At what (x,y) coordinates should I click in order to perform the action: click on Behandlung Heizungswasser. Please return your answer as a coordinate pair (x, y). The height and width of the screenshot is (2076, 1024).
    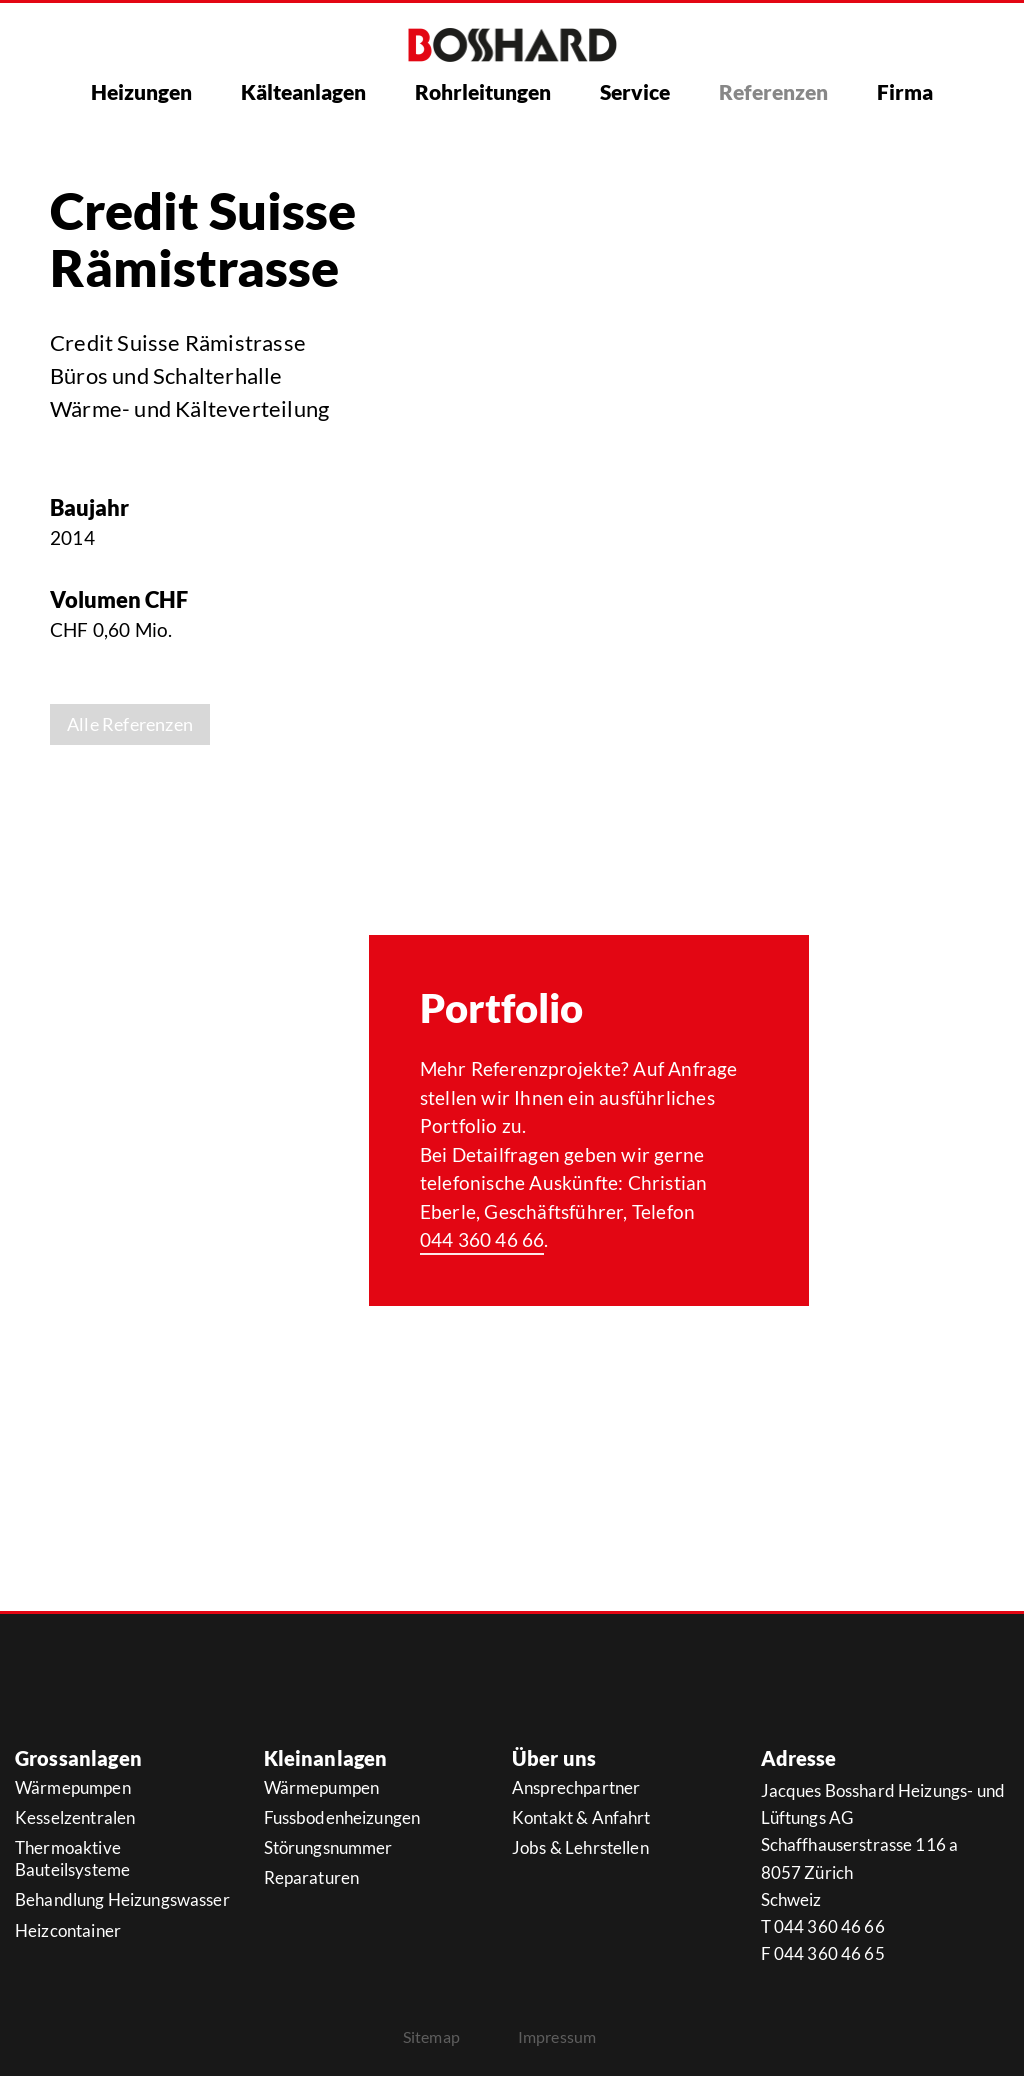
    Looking at the image, I should click on (122, 1899).